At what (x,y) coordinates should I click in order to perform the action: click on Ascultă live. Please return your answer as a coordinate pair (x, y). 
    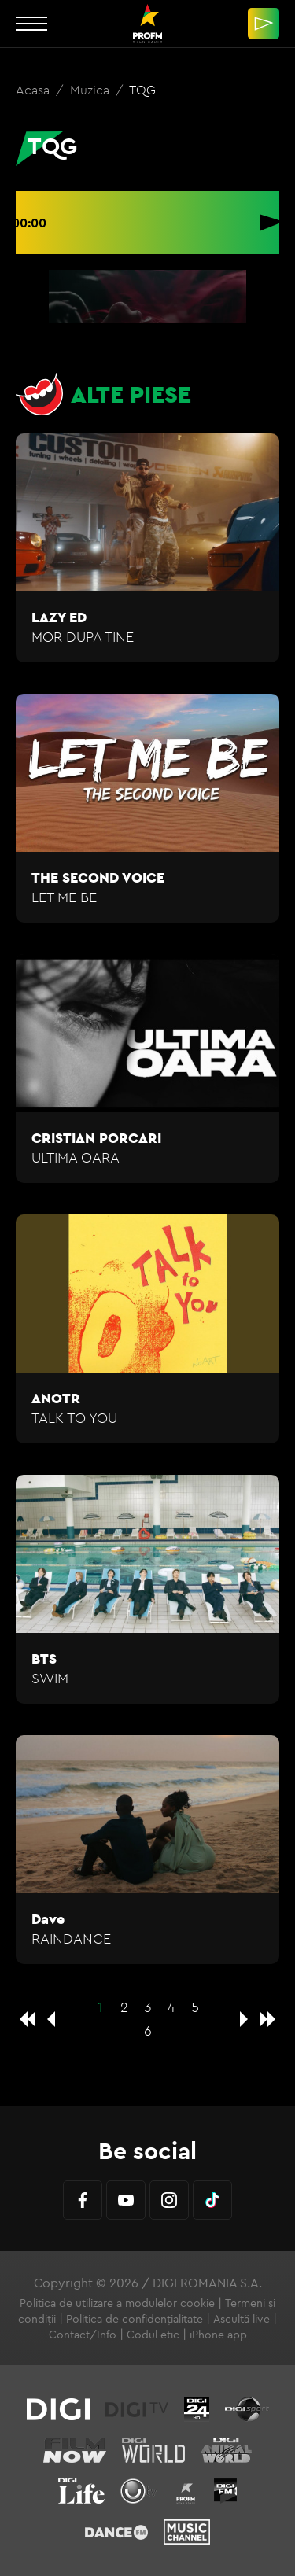
    Looking at the image, I should click on (241, 2319).